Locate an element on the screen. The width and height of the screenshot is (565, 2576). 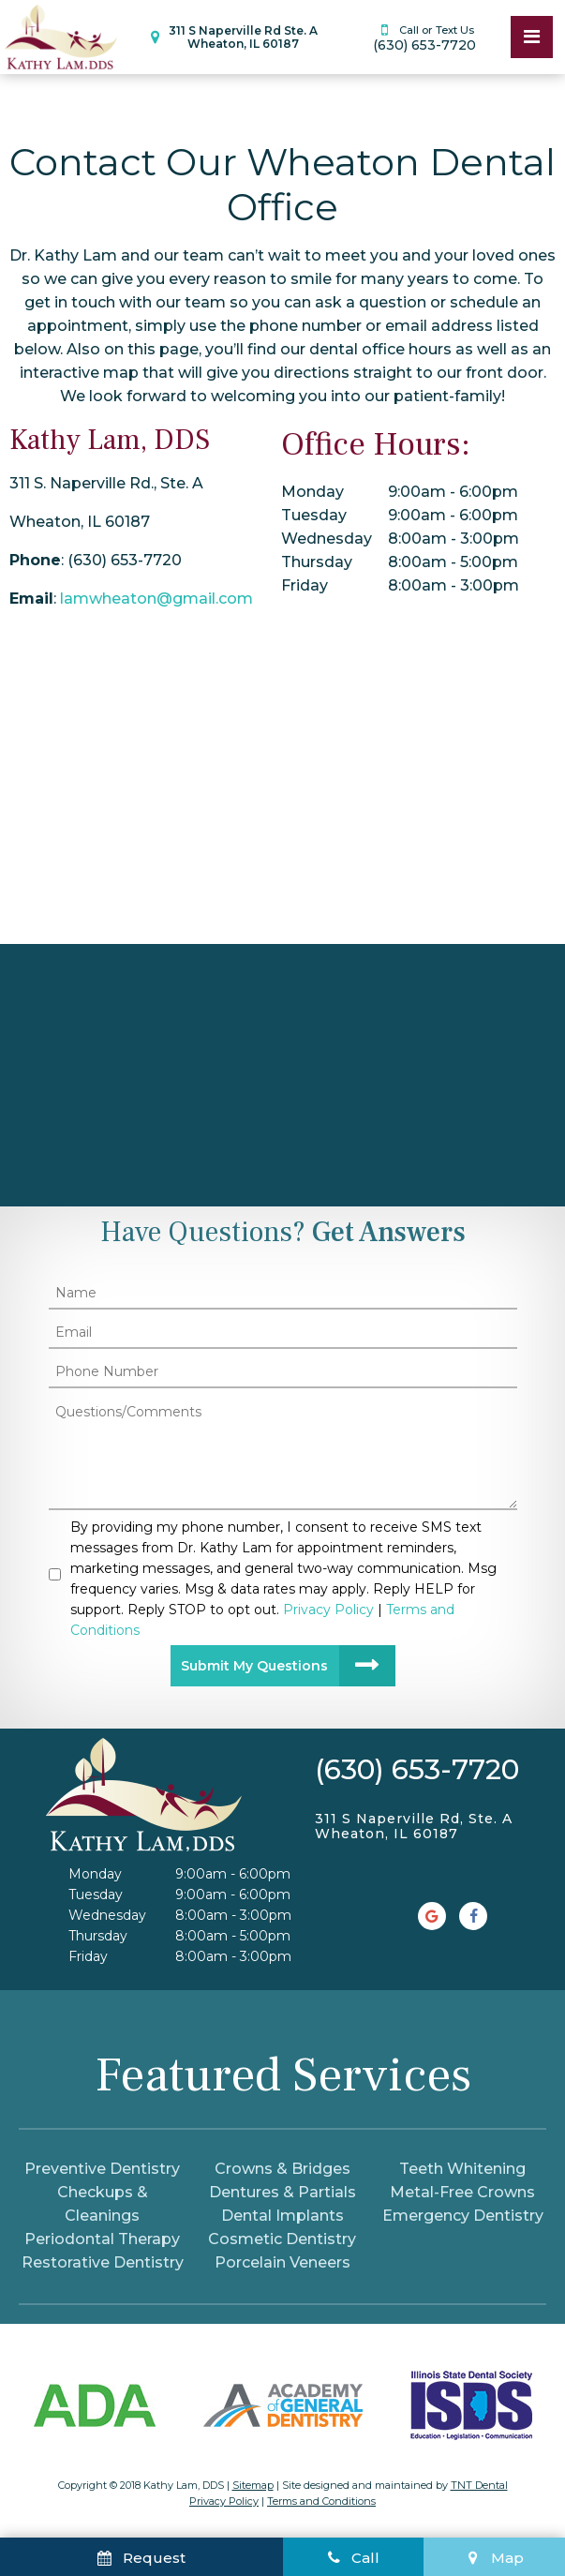
Sitemap is located at coordinates (253, 2485).